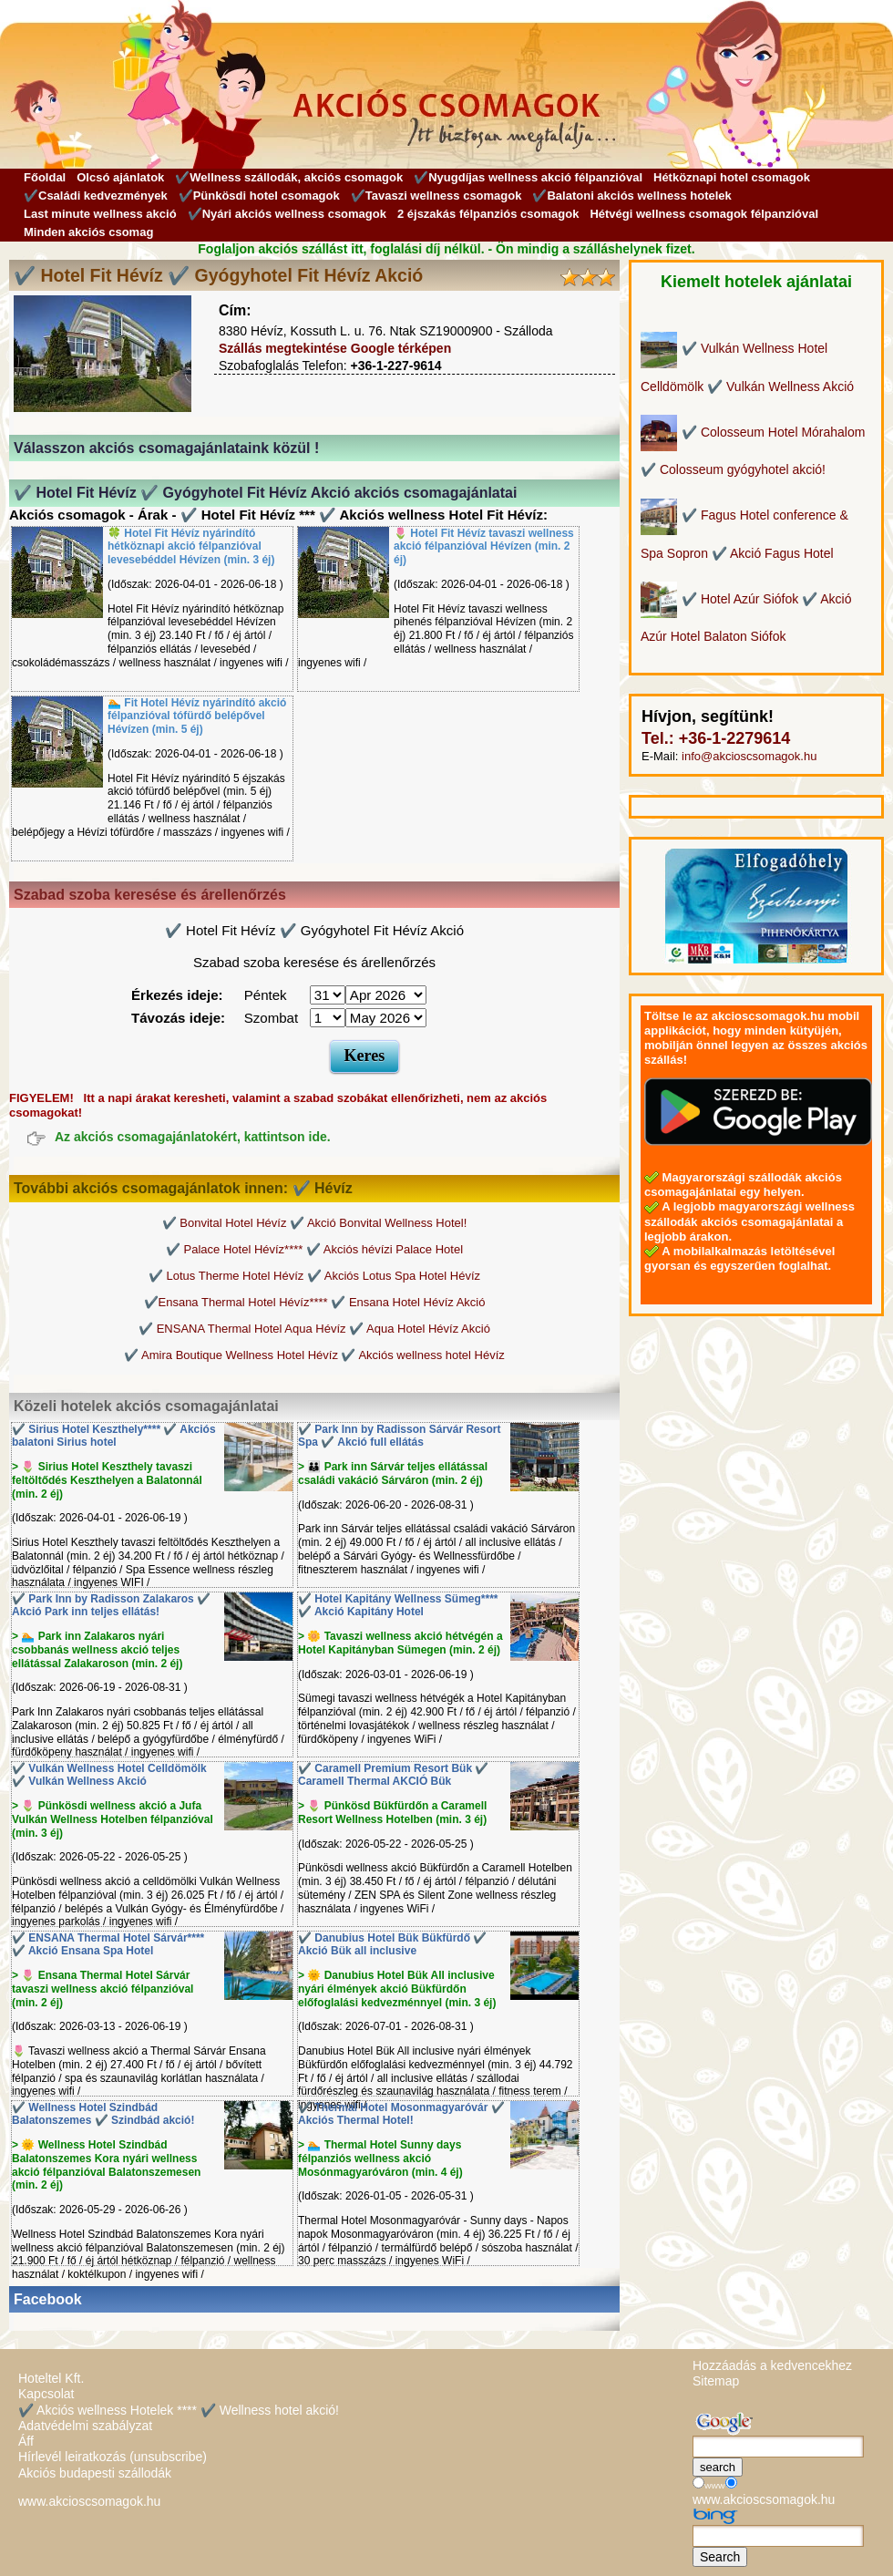  I want to click on ✔️ Park Inn by Radisson Sárvár Resort Spa ✔️ Akció full ellátás, so click(399, 1436).